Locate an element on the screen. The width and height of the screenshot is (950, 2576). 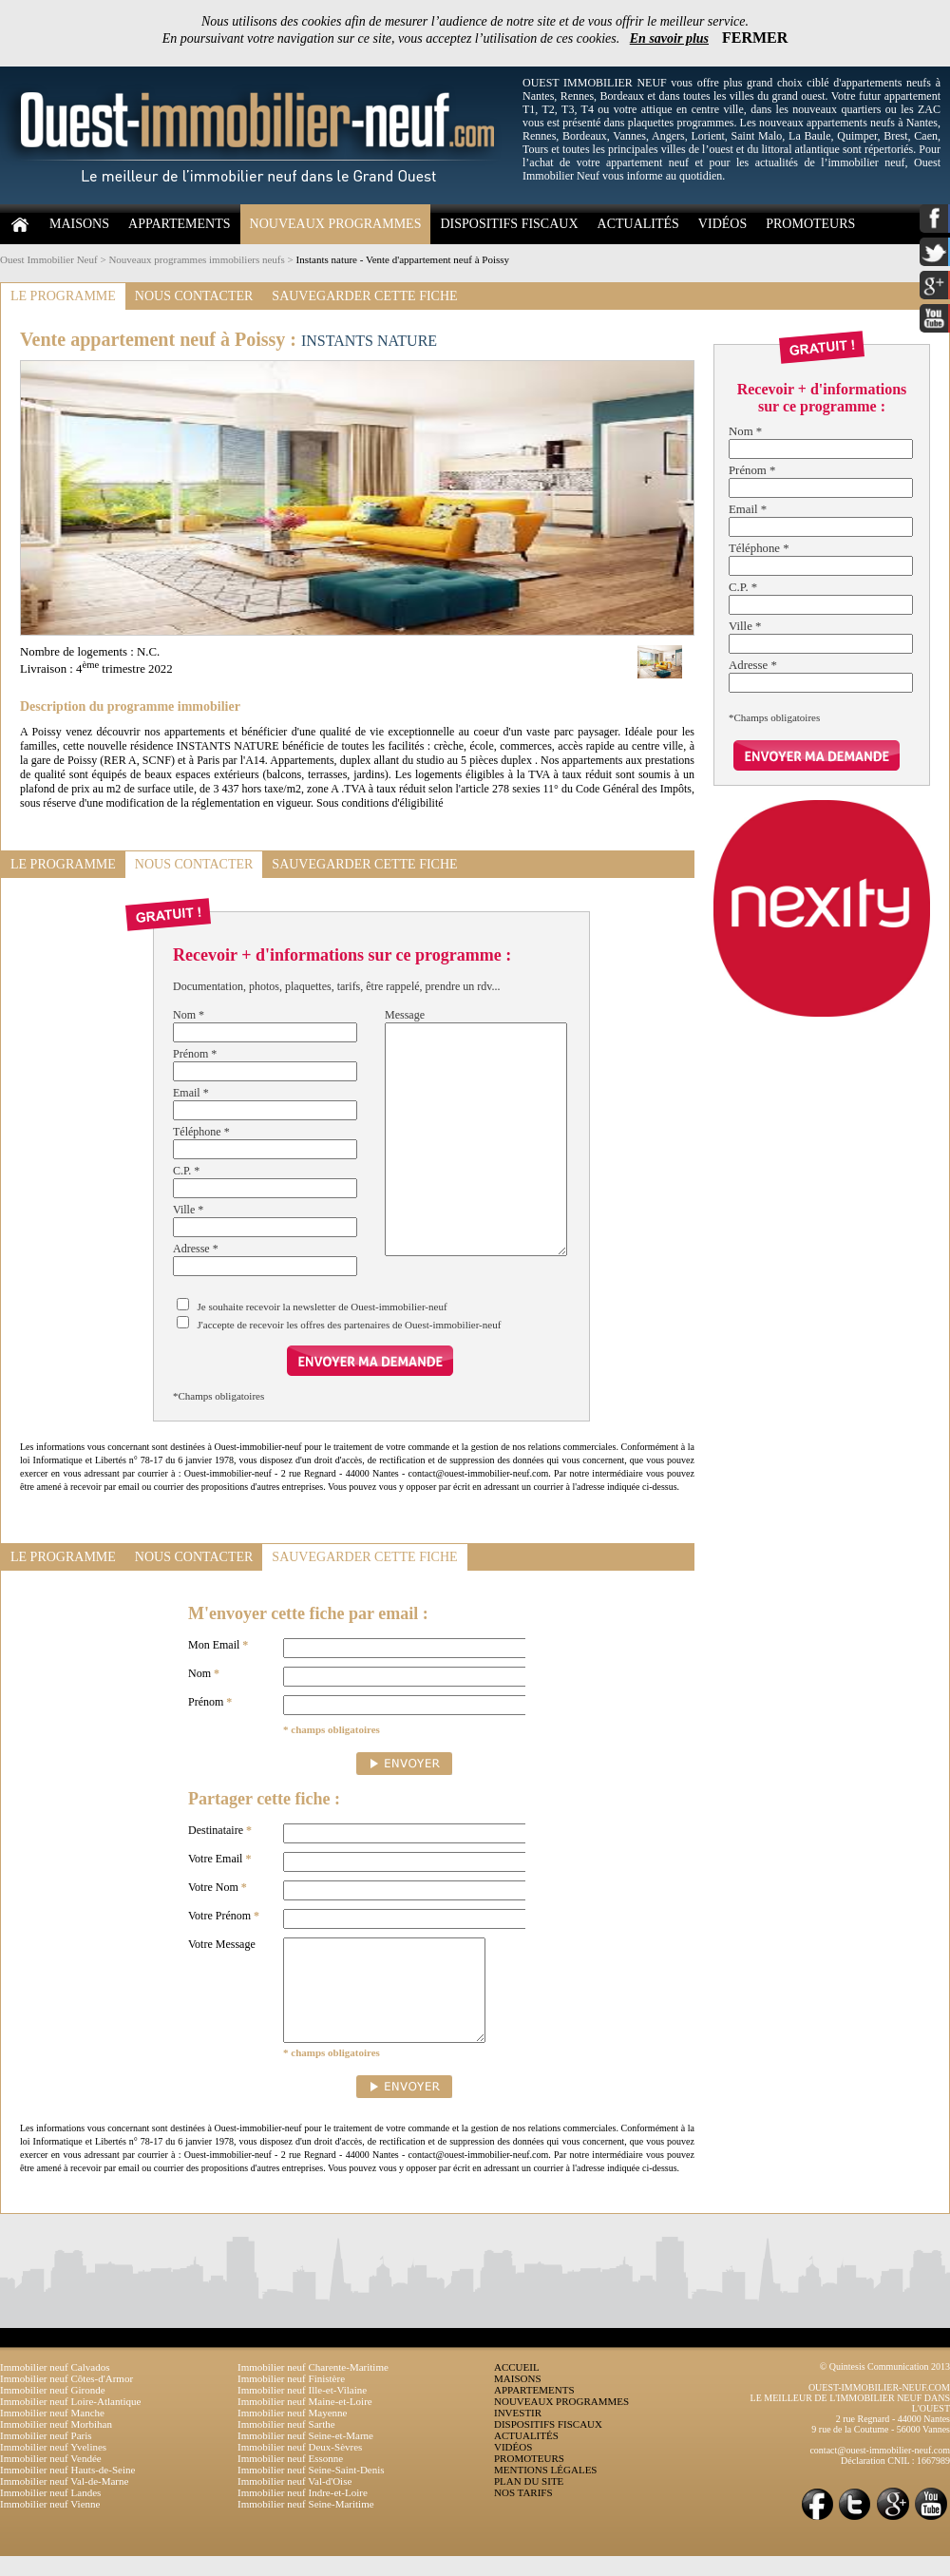
Immobilier neuf Côtes-d'Armor is located at coordinates (66, 2398).